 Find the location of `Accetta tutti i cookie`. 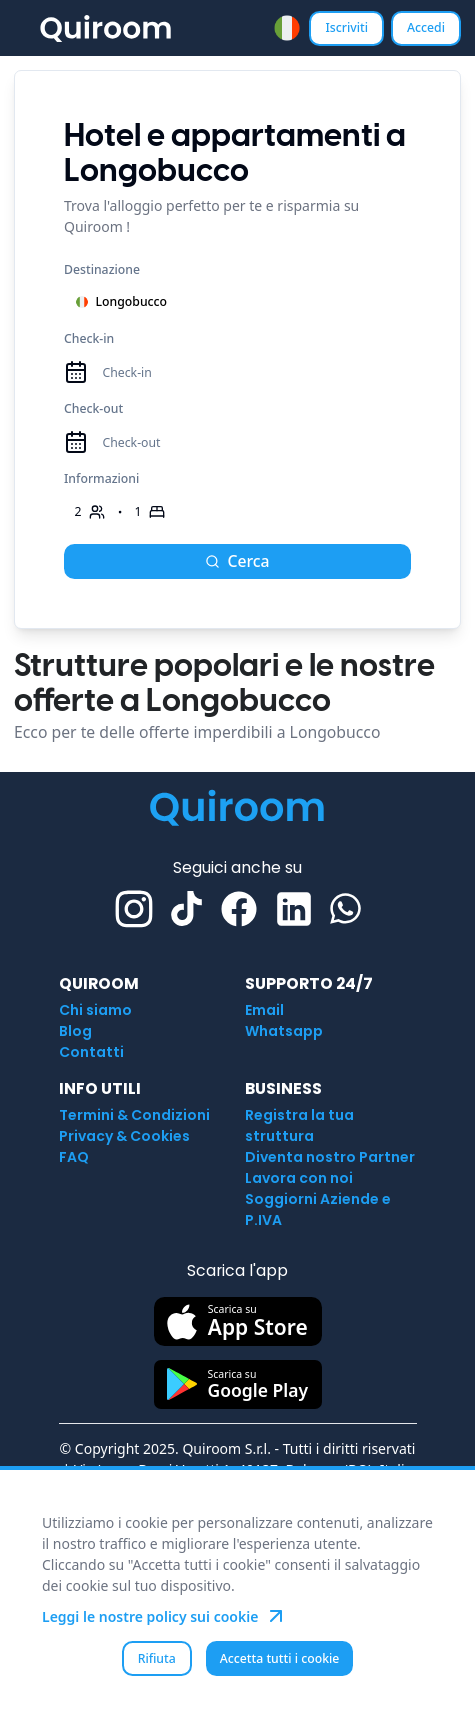

Accetta tutti i cookie is located at coordinates (280, 1658).